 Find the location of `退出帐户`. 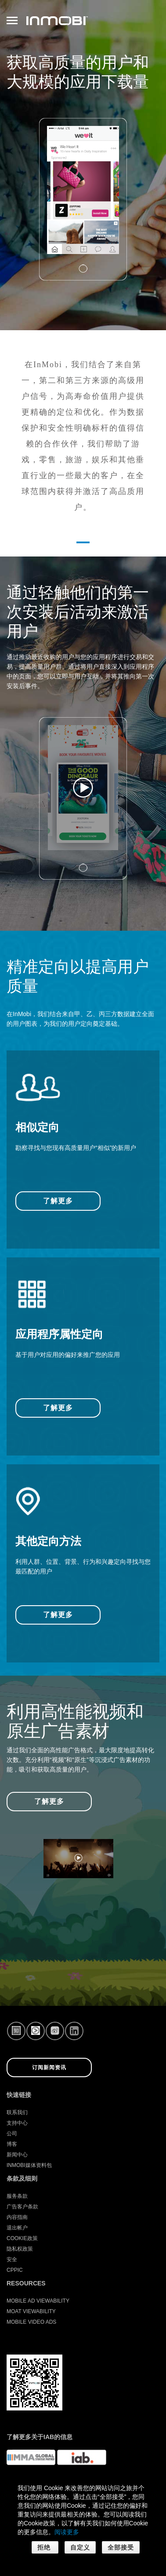

退出帐户 is located at coordinates (17, 2228).